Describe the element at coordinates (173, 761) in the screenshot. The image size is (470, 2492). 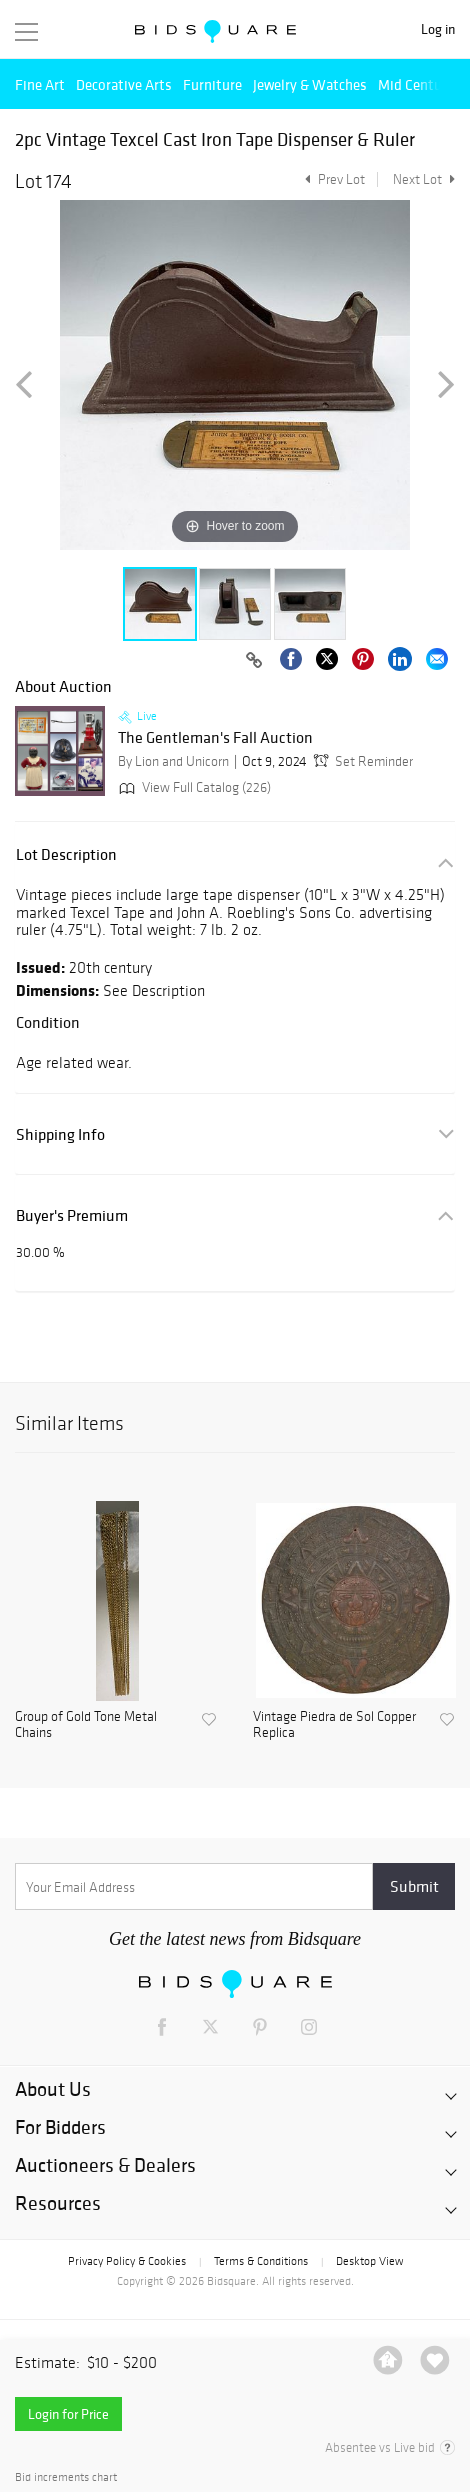
I see `By Lion and Unicorn` at that location.